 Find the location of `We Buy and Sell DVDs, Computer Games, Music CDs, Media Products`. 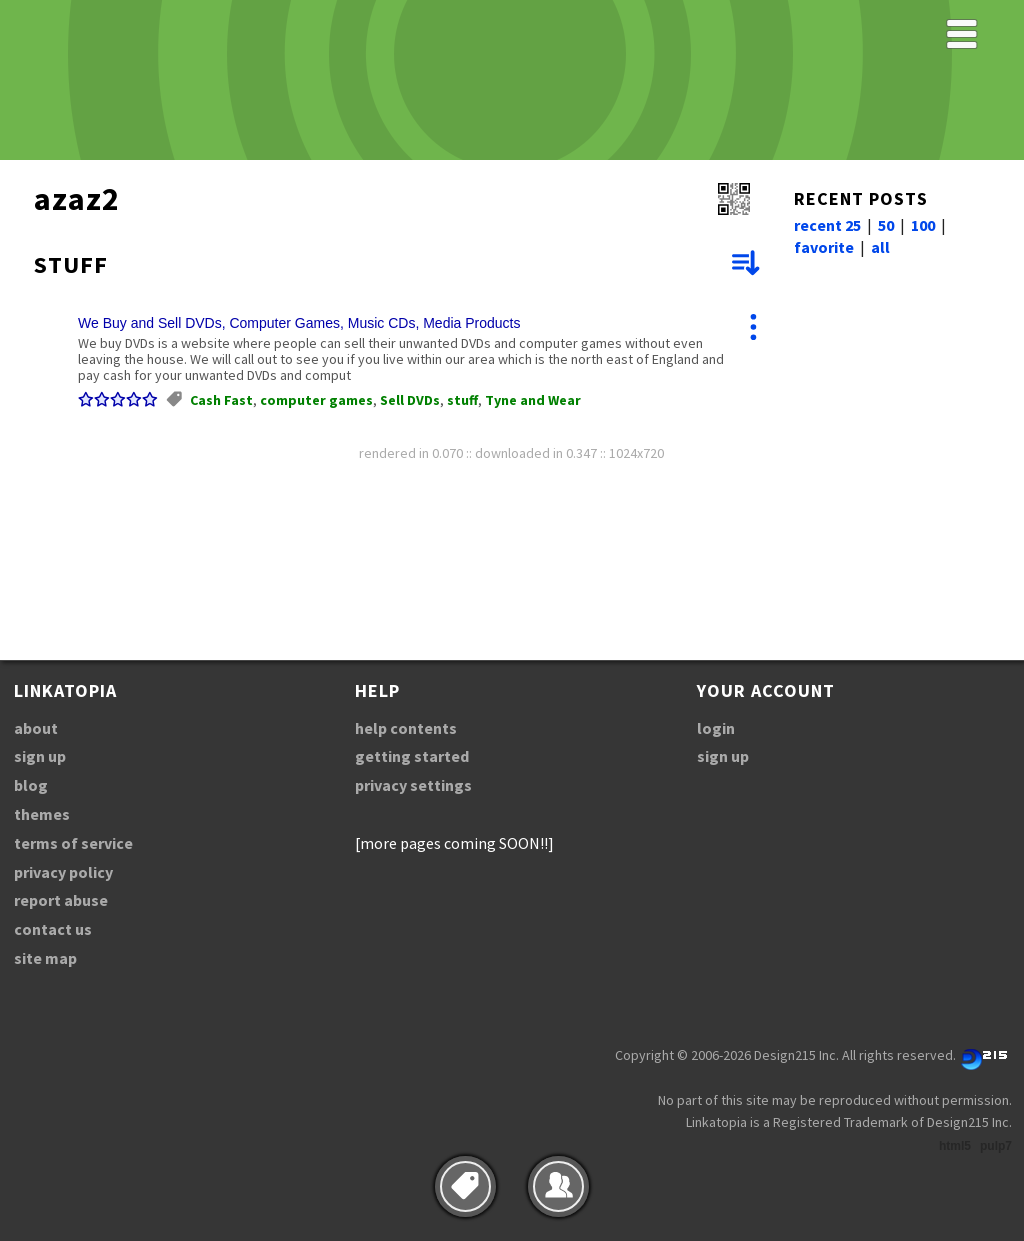

We Buy and Sell DVDs, Computer Games, Music CDs, Media Products is located at coordinates (299, 323).